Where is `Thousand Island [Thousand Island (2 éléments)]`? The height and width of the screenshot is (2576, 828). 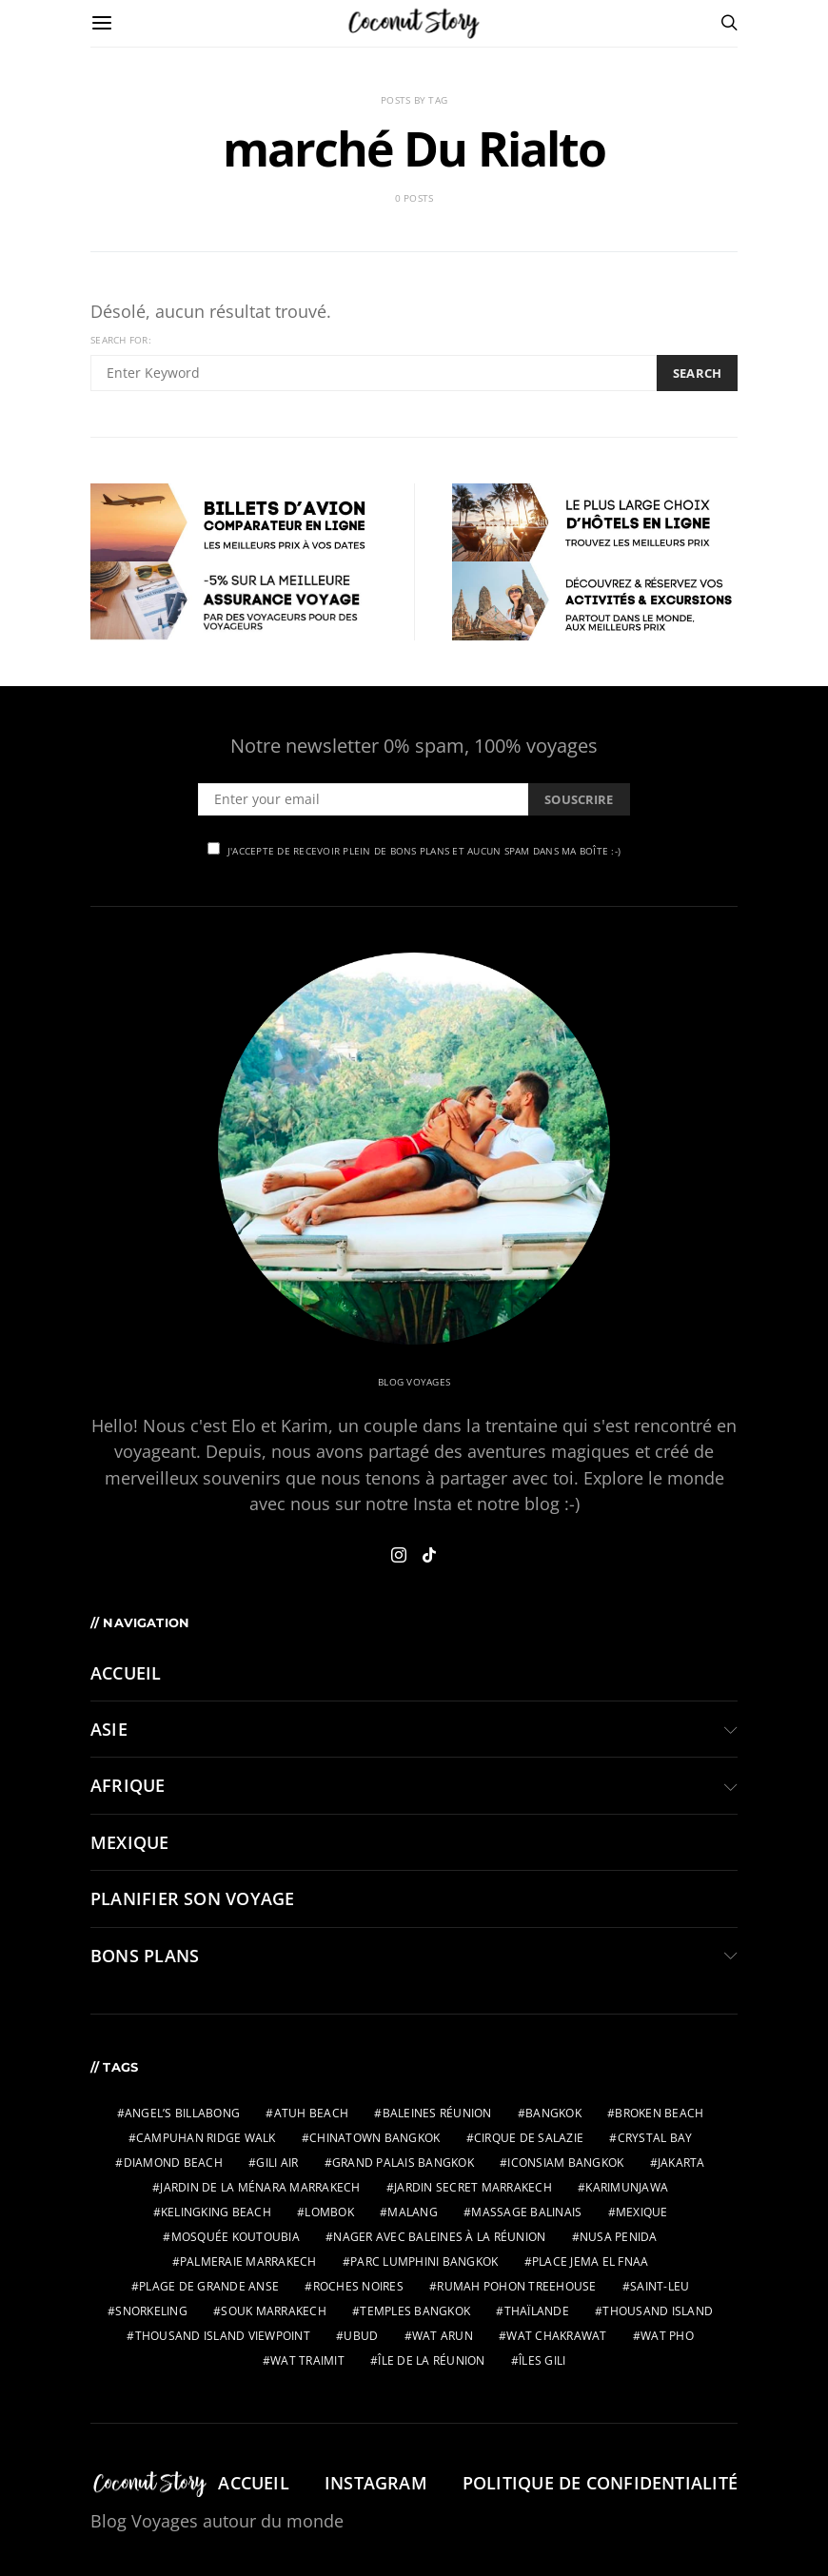
Thousand Island [Thousand Island (2 éléments)] is located at coordinates (657, 2311).